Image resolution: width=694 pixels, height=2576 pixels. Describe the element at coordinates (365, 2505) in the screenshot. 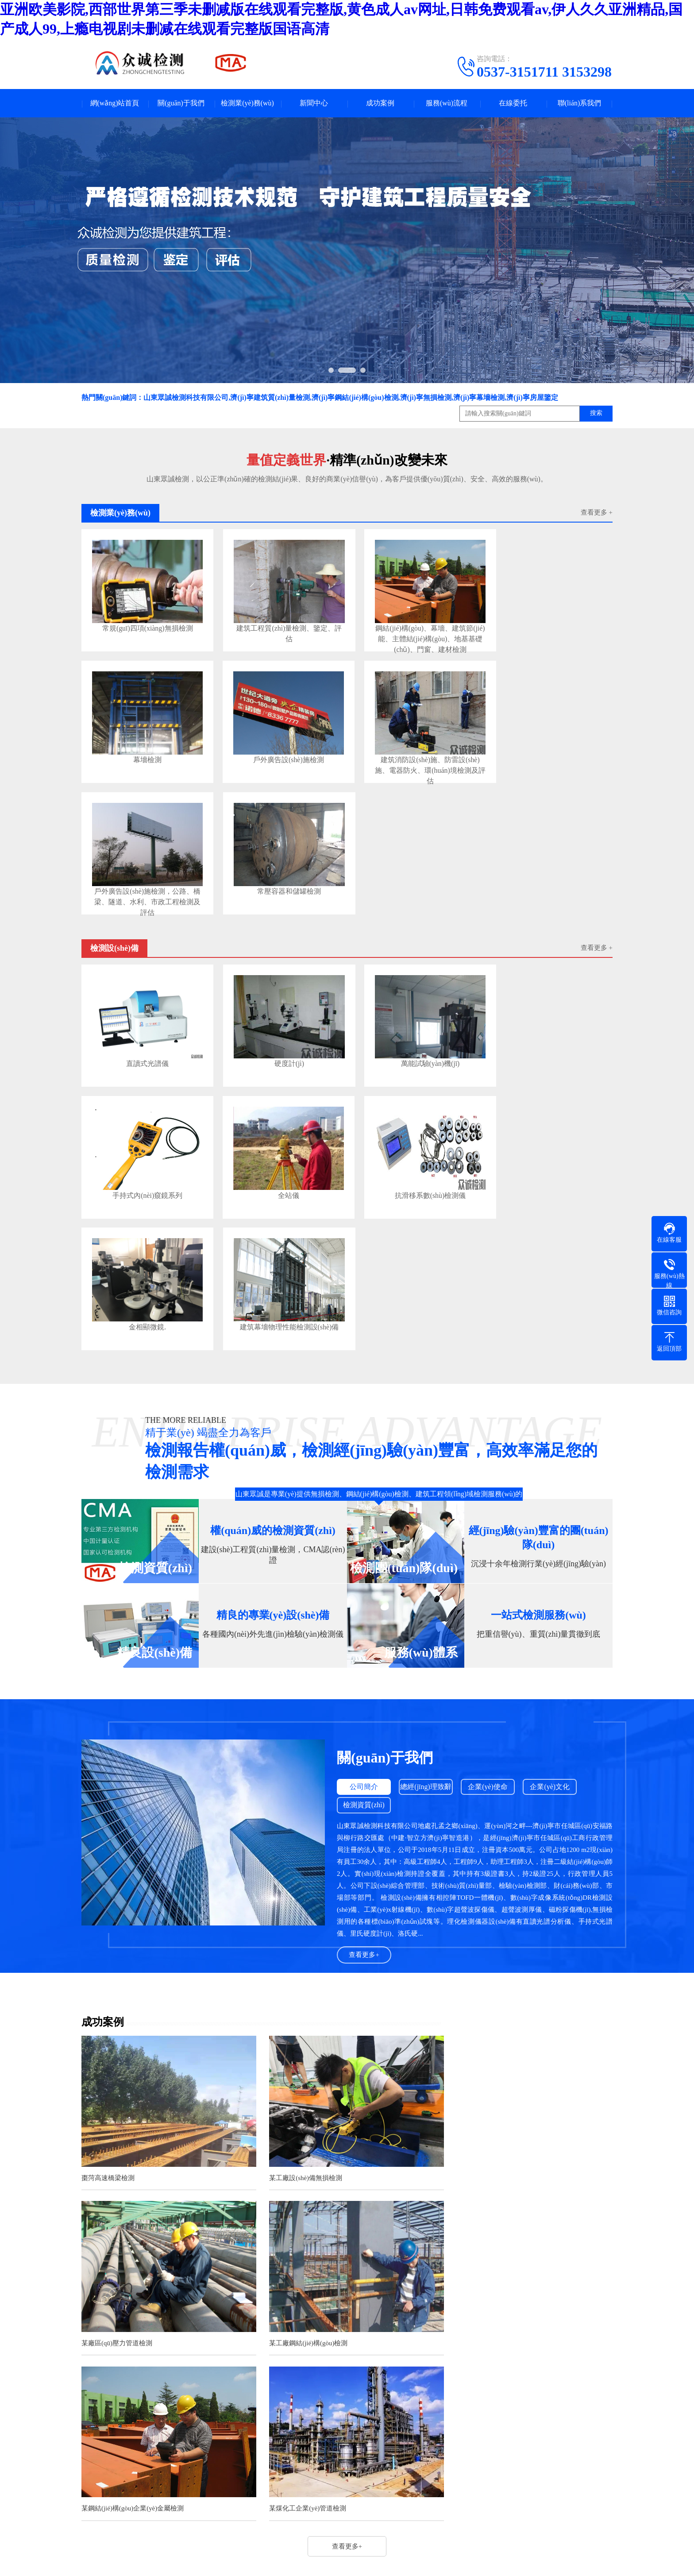

I see `魯ICP備2021026180號-1` at that location.